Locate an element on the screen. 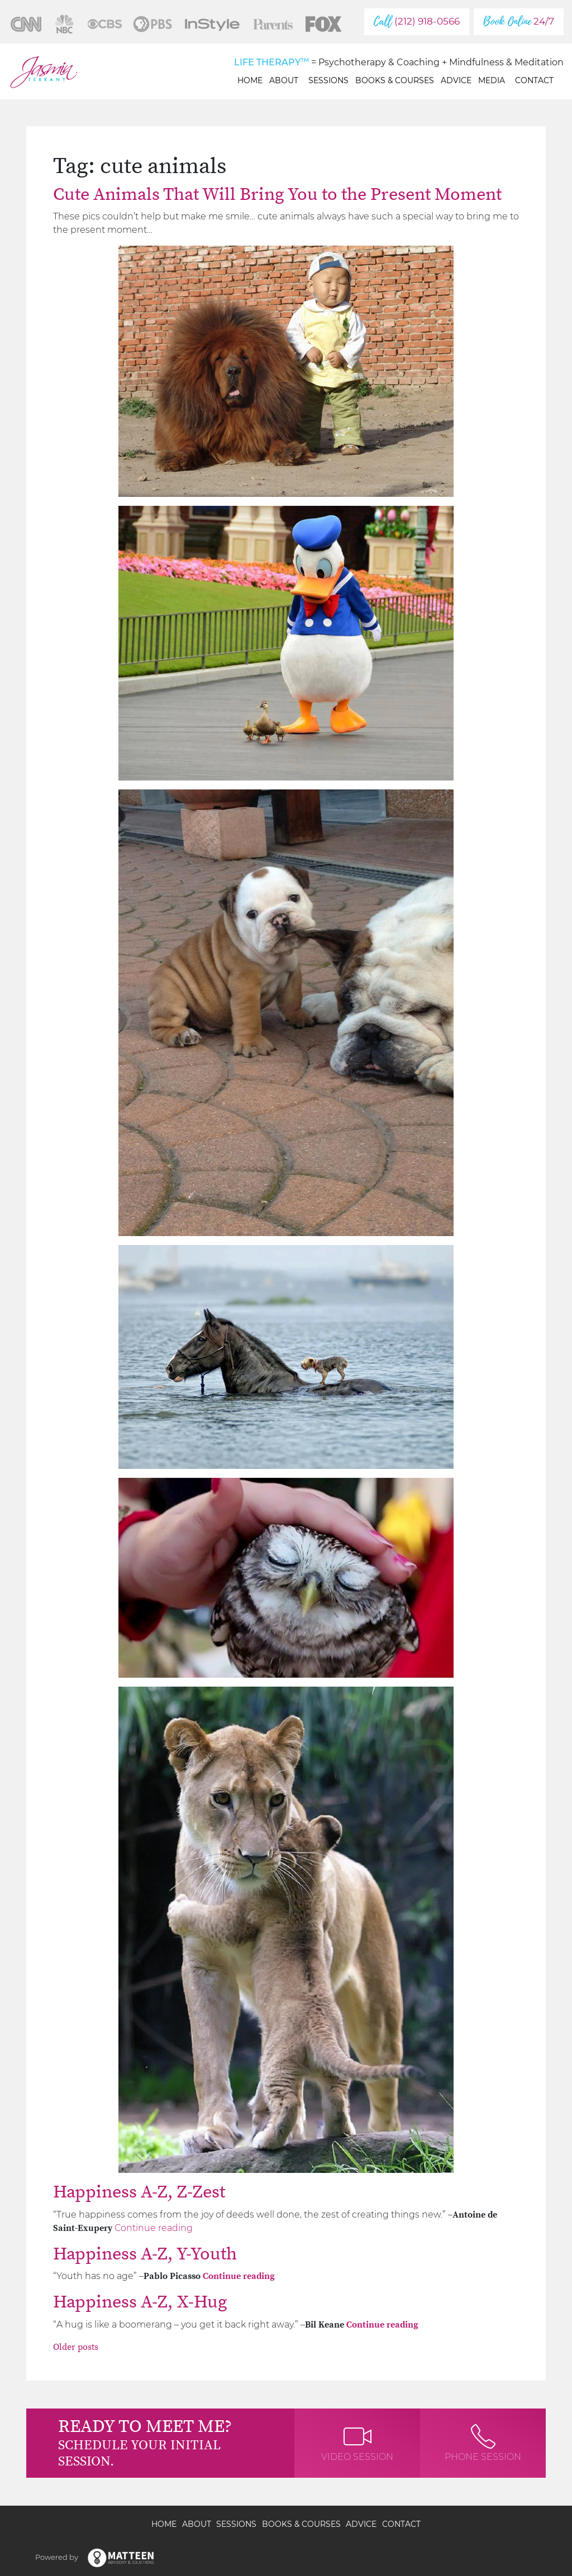 This screenshot has width=572, height=2576. Happiness A-Z, X-Hug is located at coordinates (140, 2302).